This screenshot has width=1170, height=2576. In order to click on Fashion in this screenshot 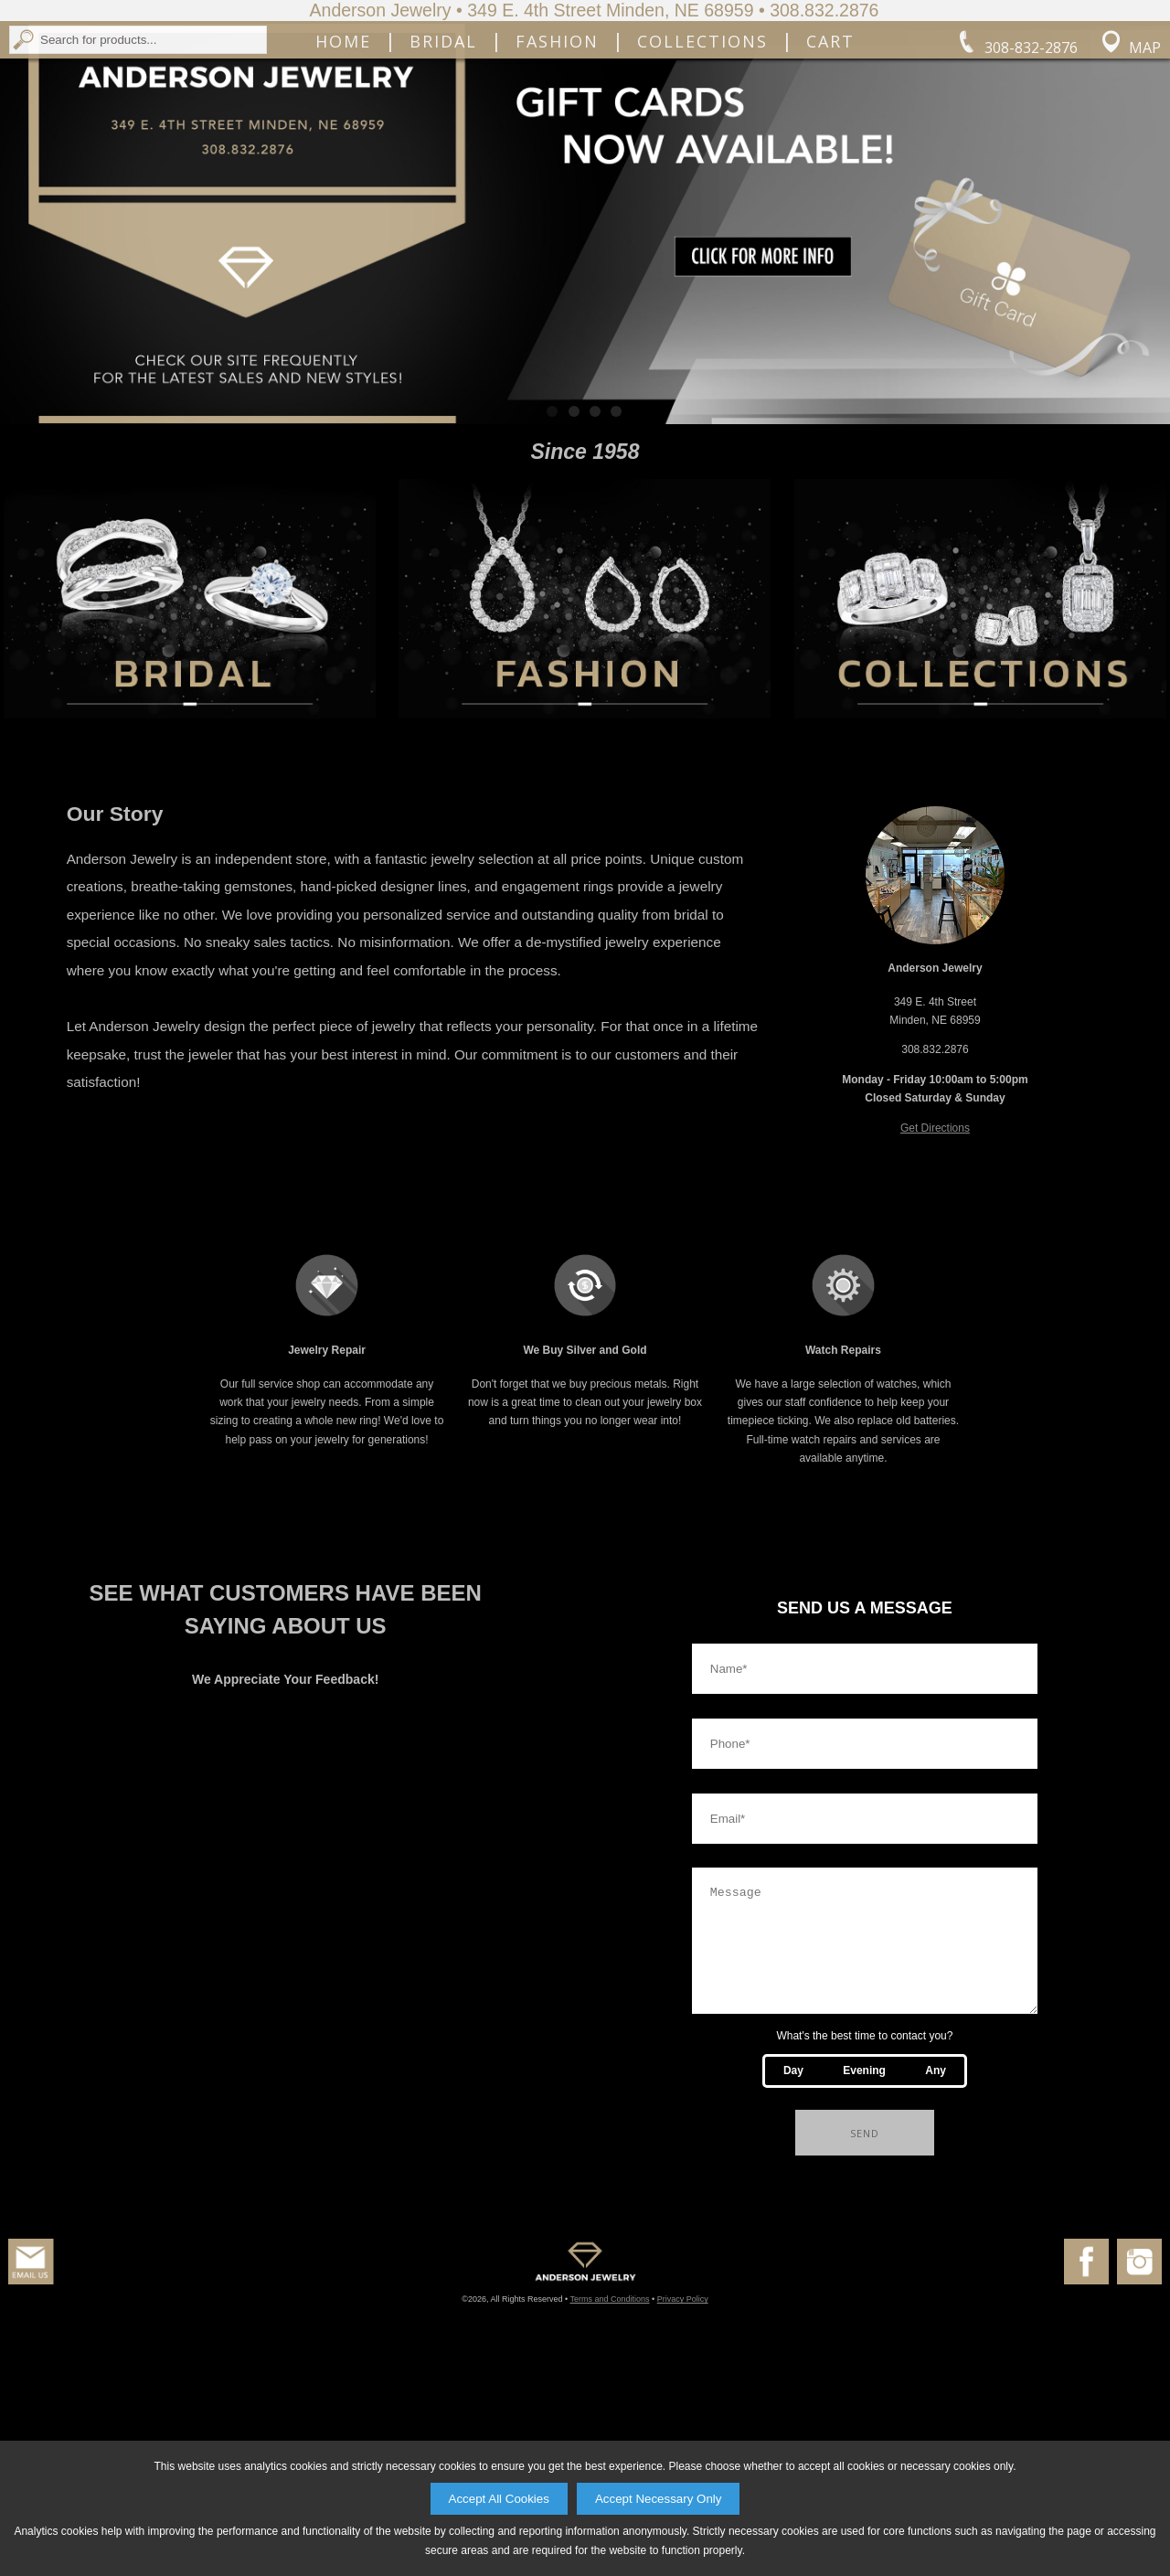, I will do `click(557, 165)`.